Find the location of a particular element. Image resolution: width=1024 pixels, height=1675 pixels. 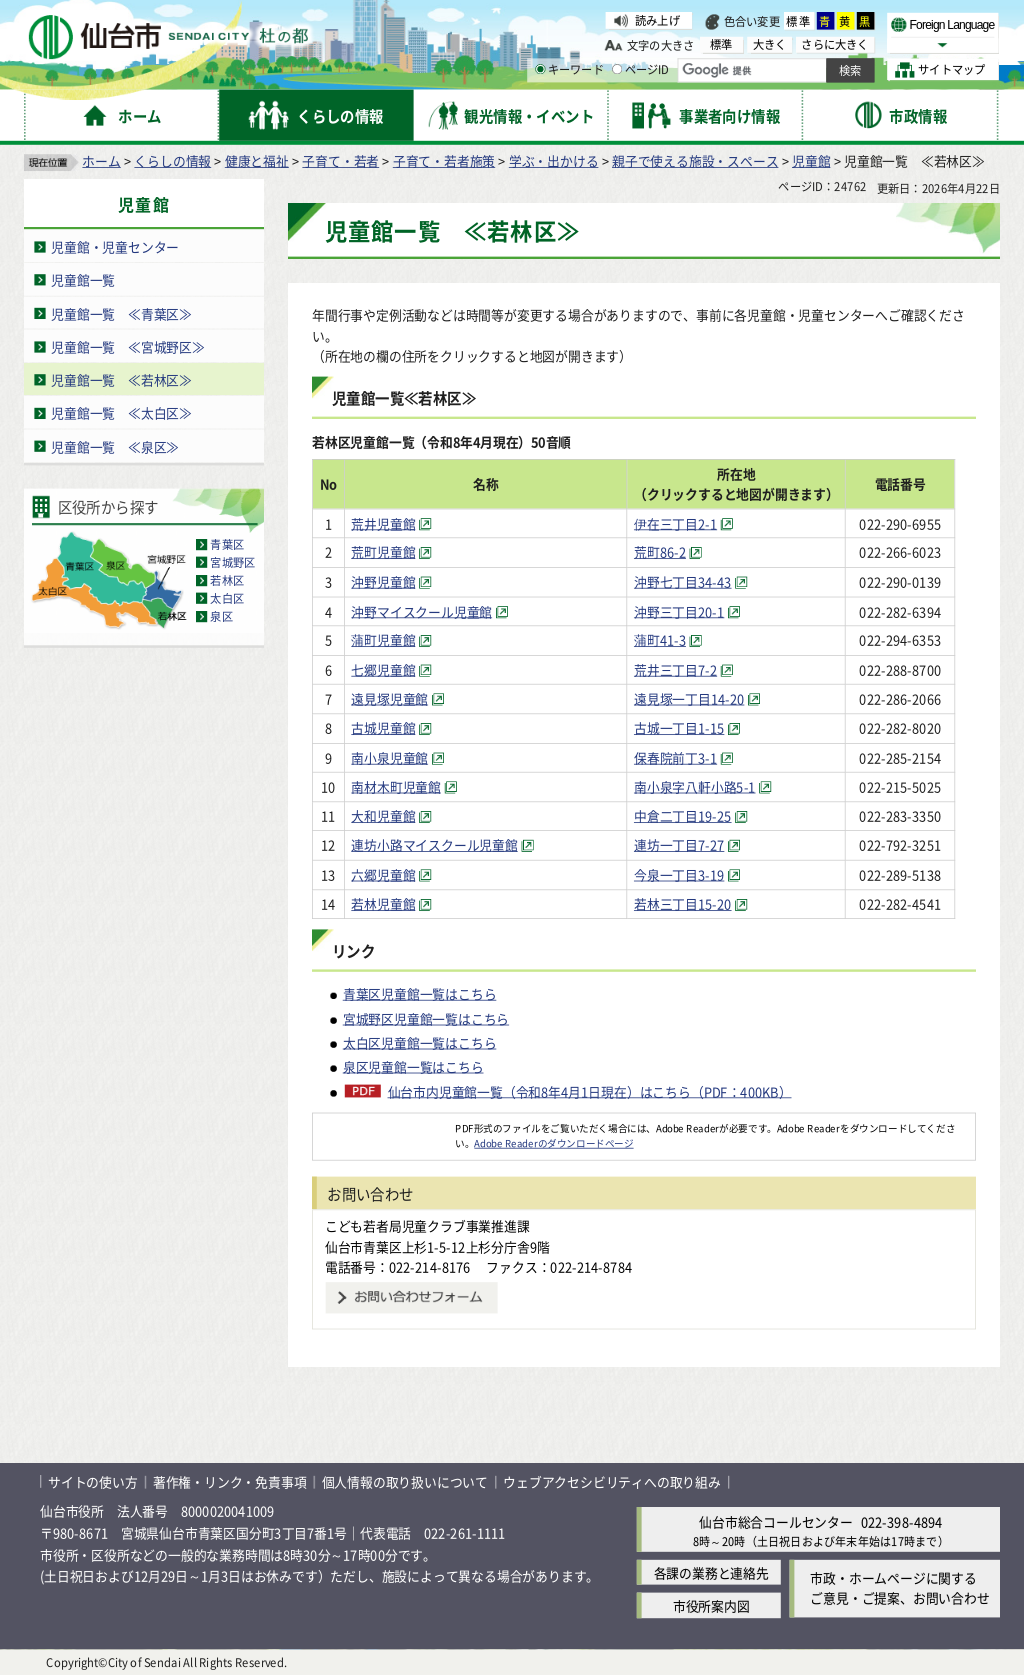

荒町86-2 [荒町86-2（外部サイトへリンク）] is located at coordinates (670, 552).